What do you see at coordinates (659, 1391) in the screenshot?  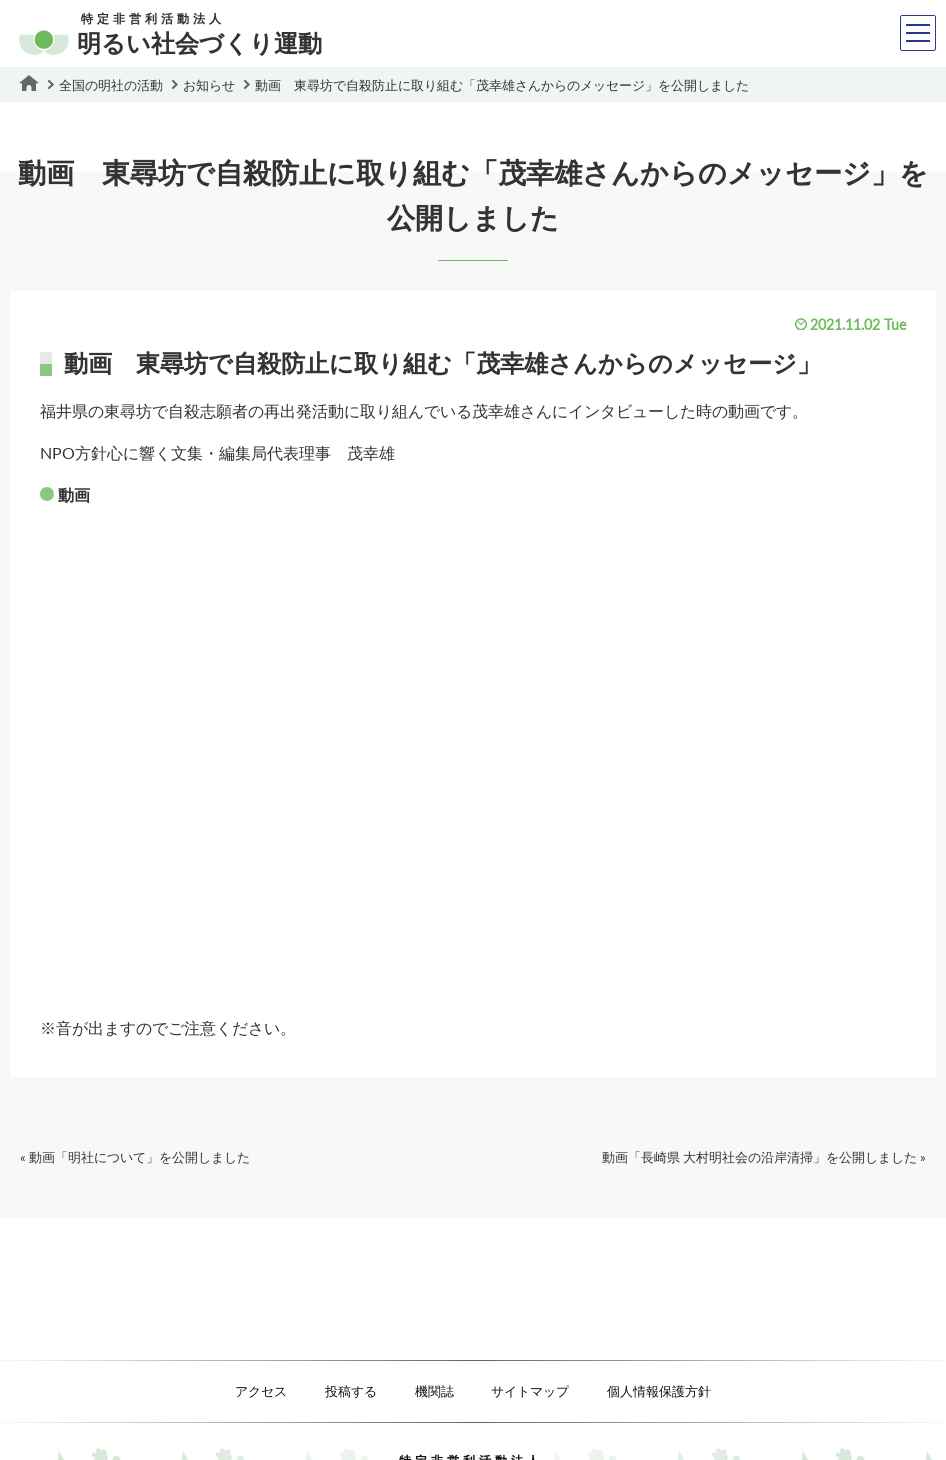 I see `個人情報保護方針` at bounding box center [659, 1391].